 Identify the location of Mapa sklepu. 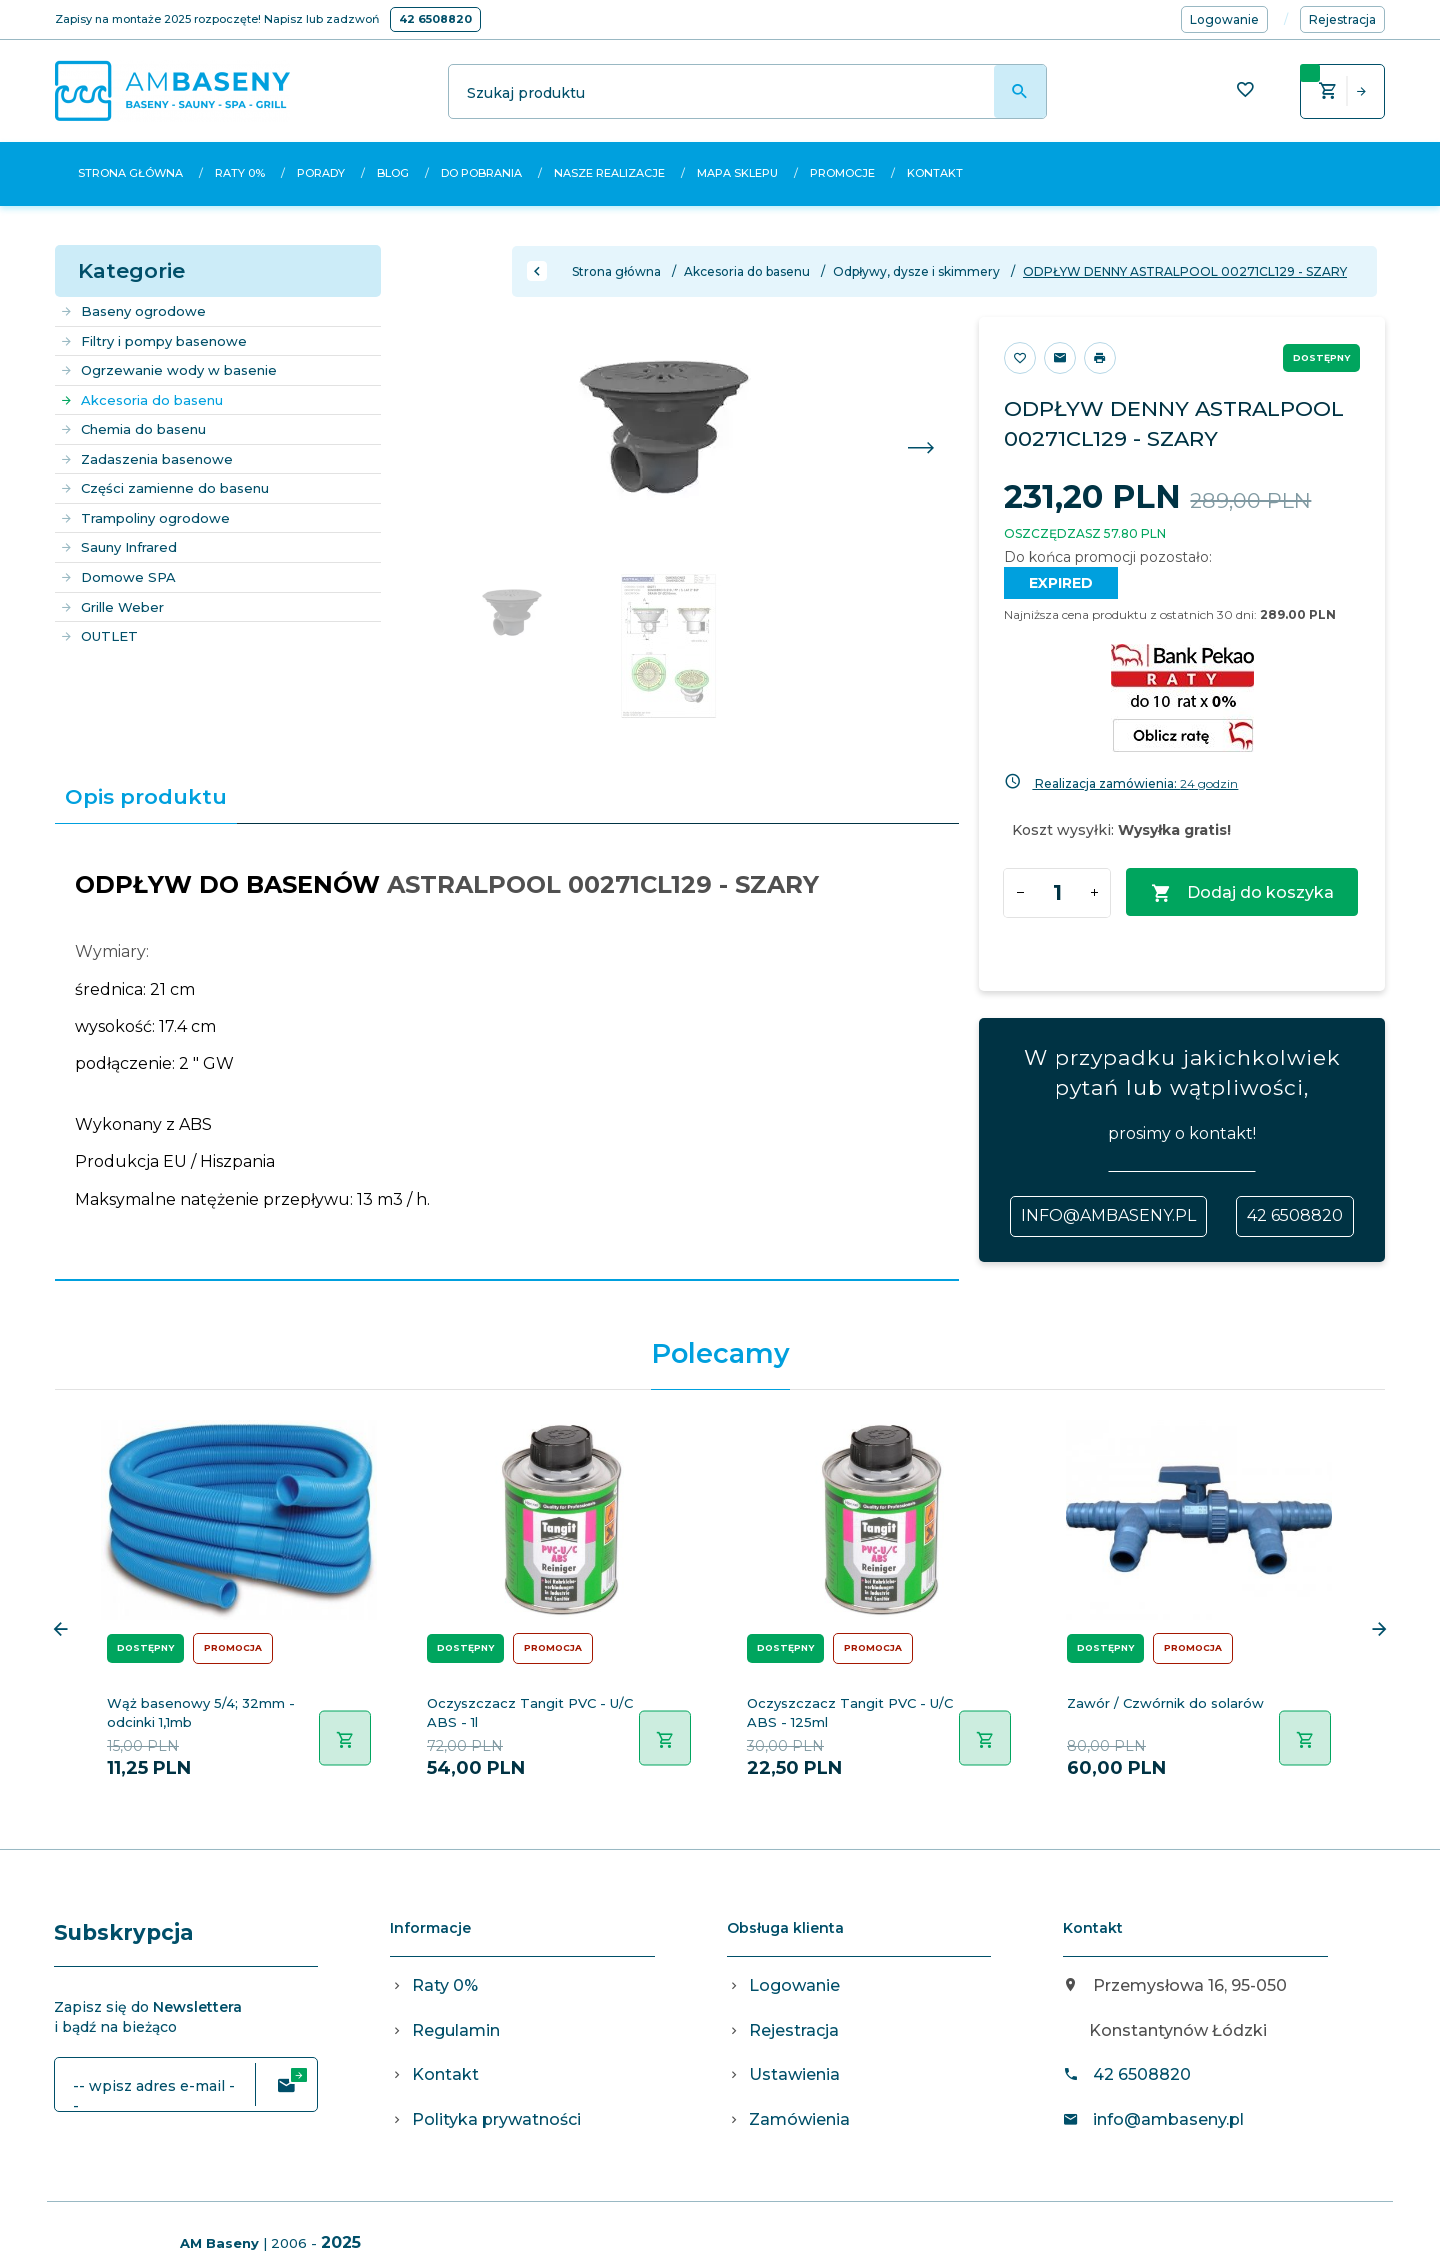
(737, 173).